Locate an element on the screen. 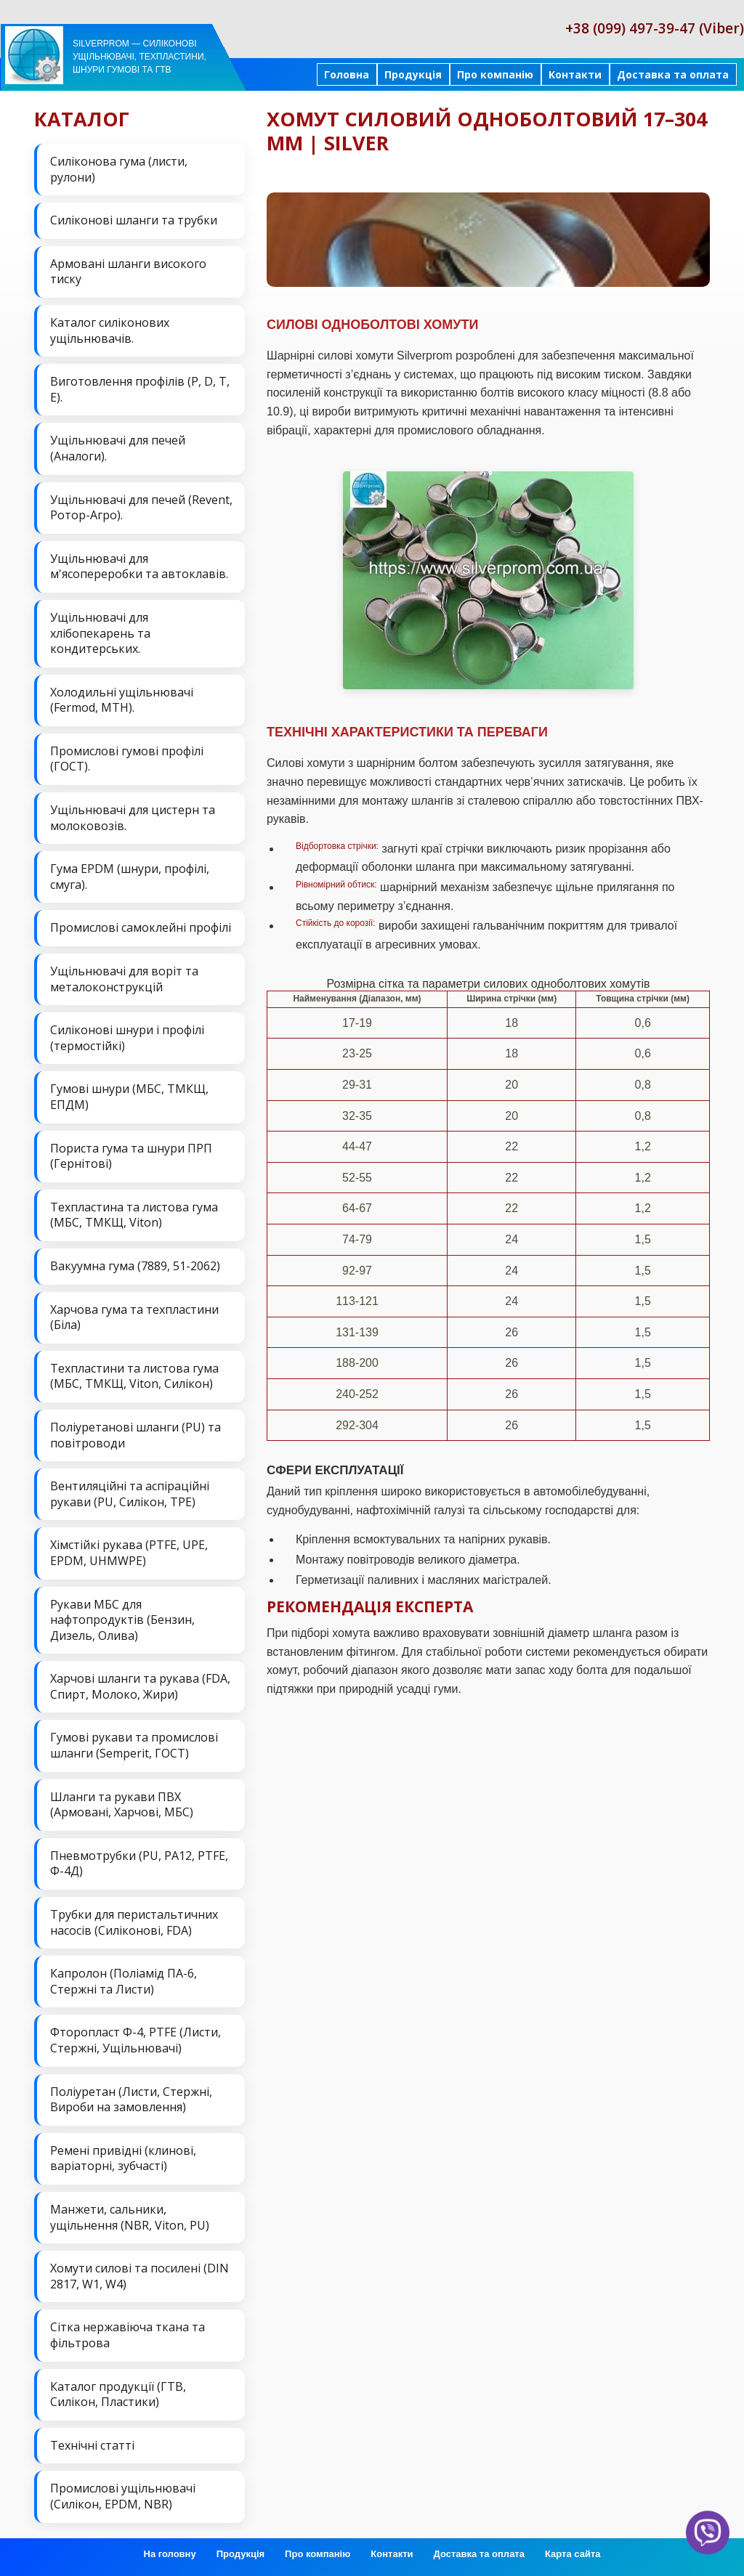  На головну is located at coordinates (170, 2553).